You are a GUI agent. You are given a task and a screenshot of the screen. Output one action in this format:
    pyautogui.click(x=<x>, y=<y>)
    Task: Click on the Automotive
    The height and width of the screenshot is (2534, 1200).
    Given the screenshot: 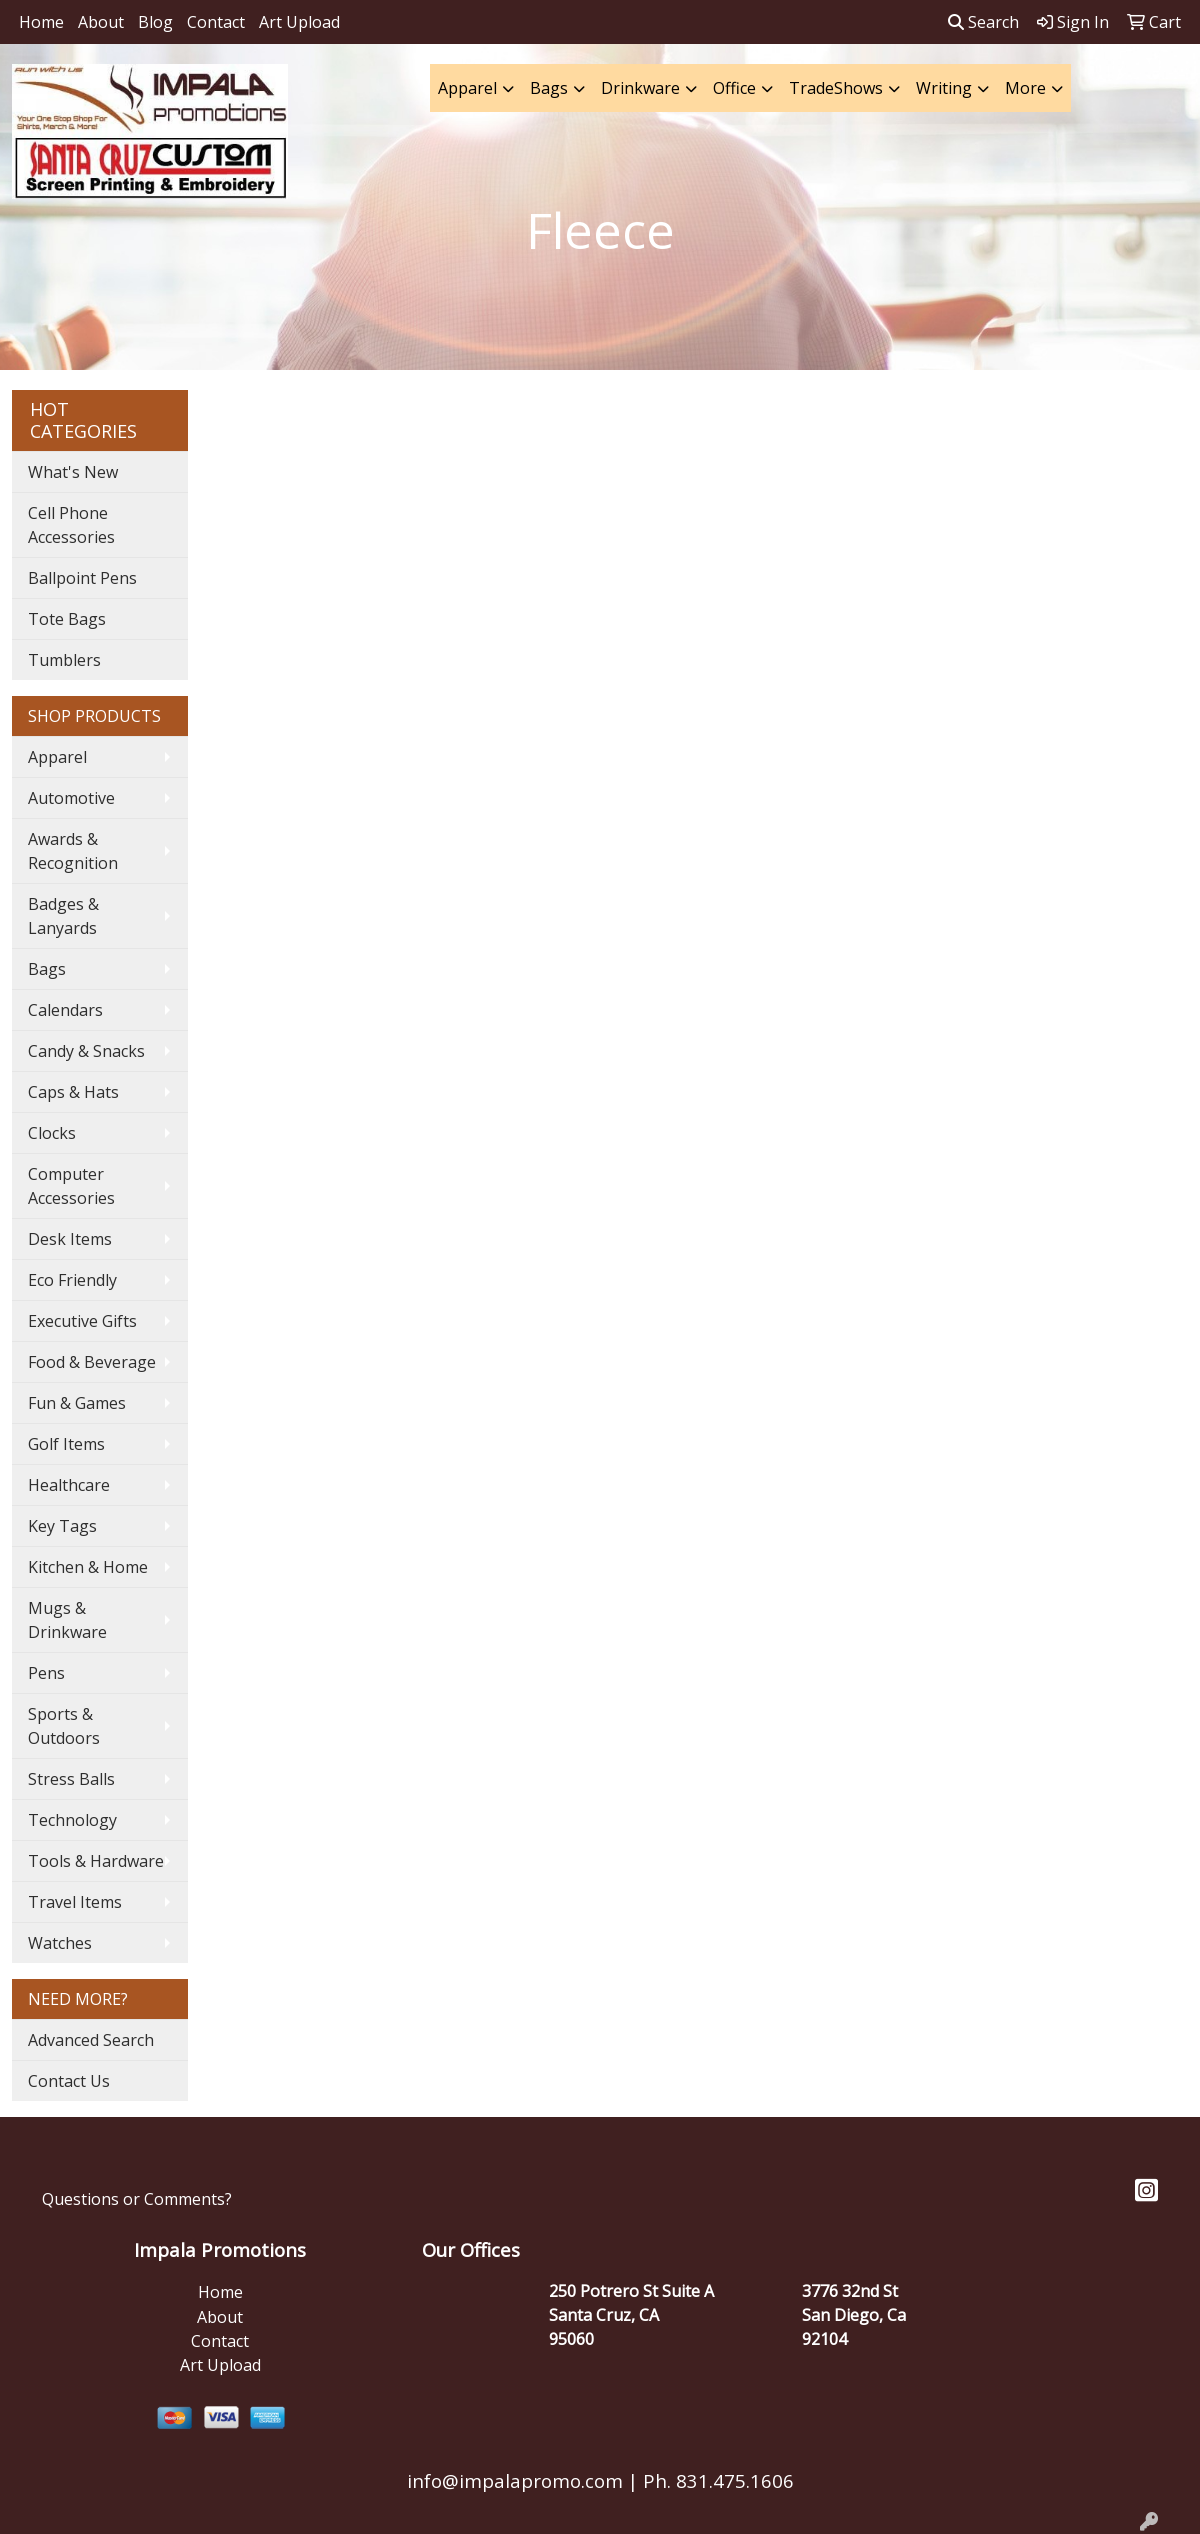 What is the action you would take?
    pyautogui.click(x=71, y=798)
    